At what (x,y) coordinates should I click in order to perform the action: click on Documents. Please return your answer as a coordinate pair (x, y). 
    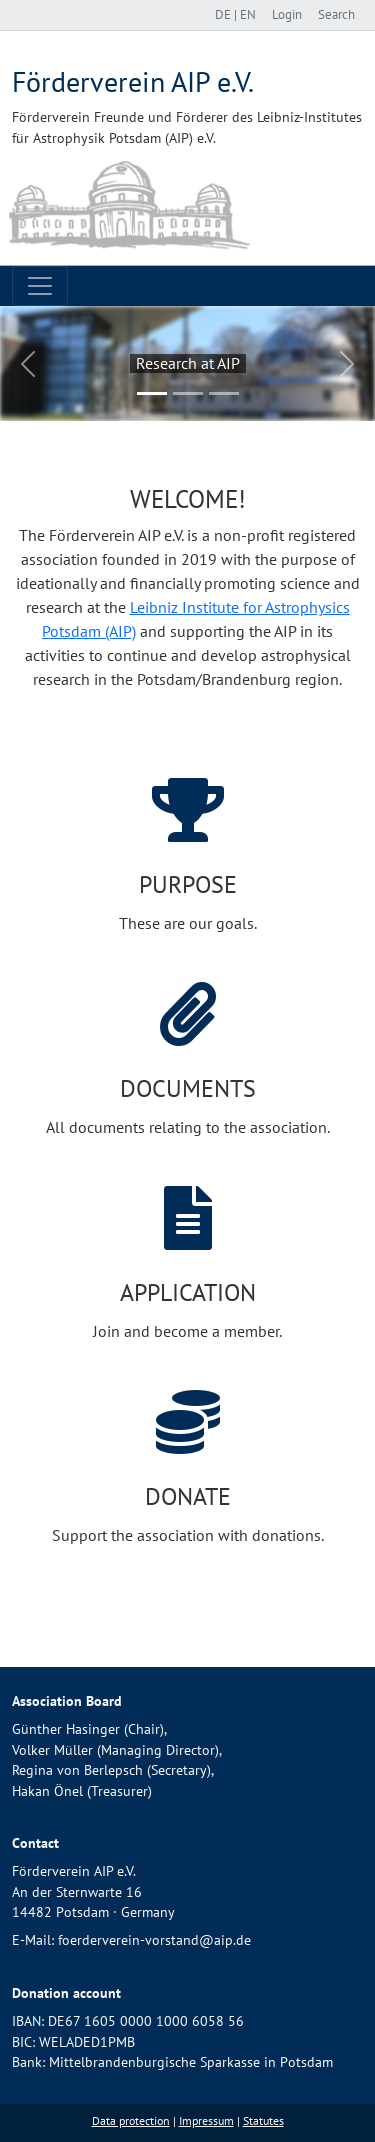
    Looking at the image, I should click on (188, 1088).